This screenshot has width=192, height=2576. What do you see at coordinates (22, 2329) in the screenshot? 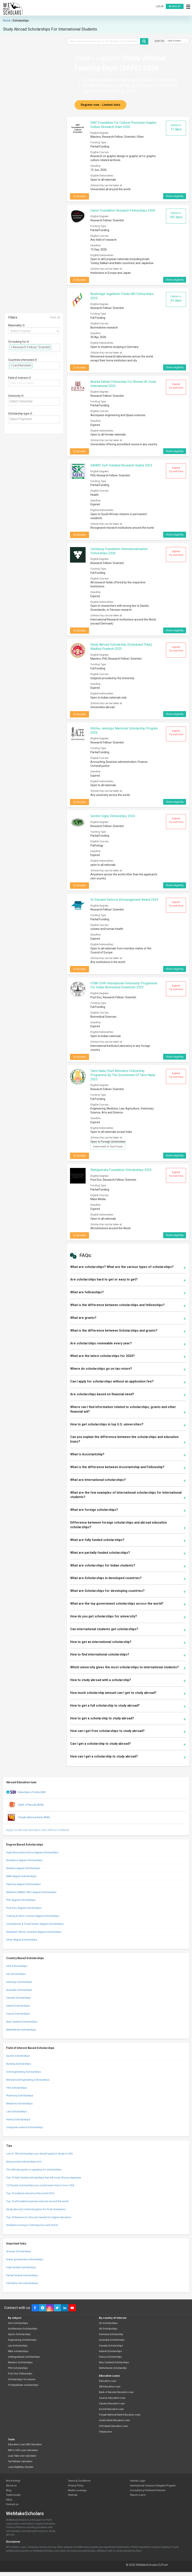
I see `Architecture Scholarships` at bounding box center [22, 2329].